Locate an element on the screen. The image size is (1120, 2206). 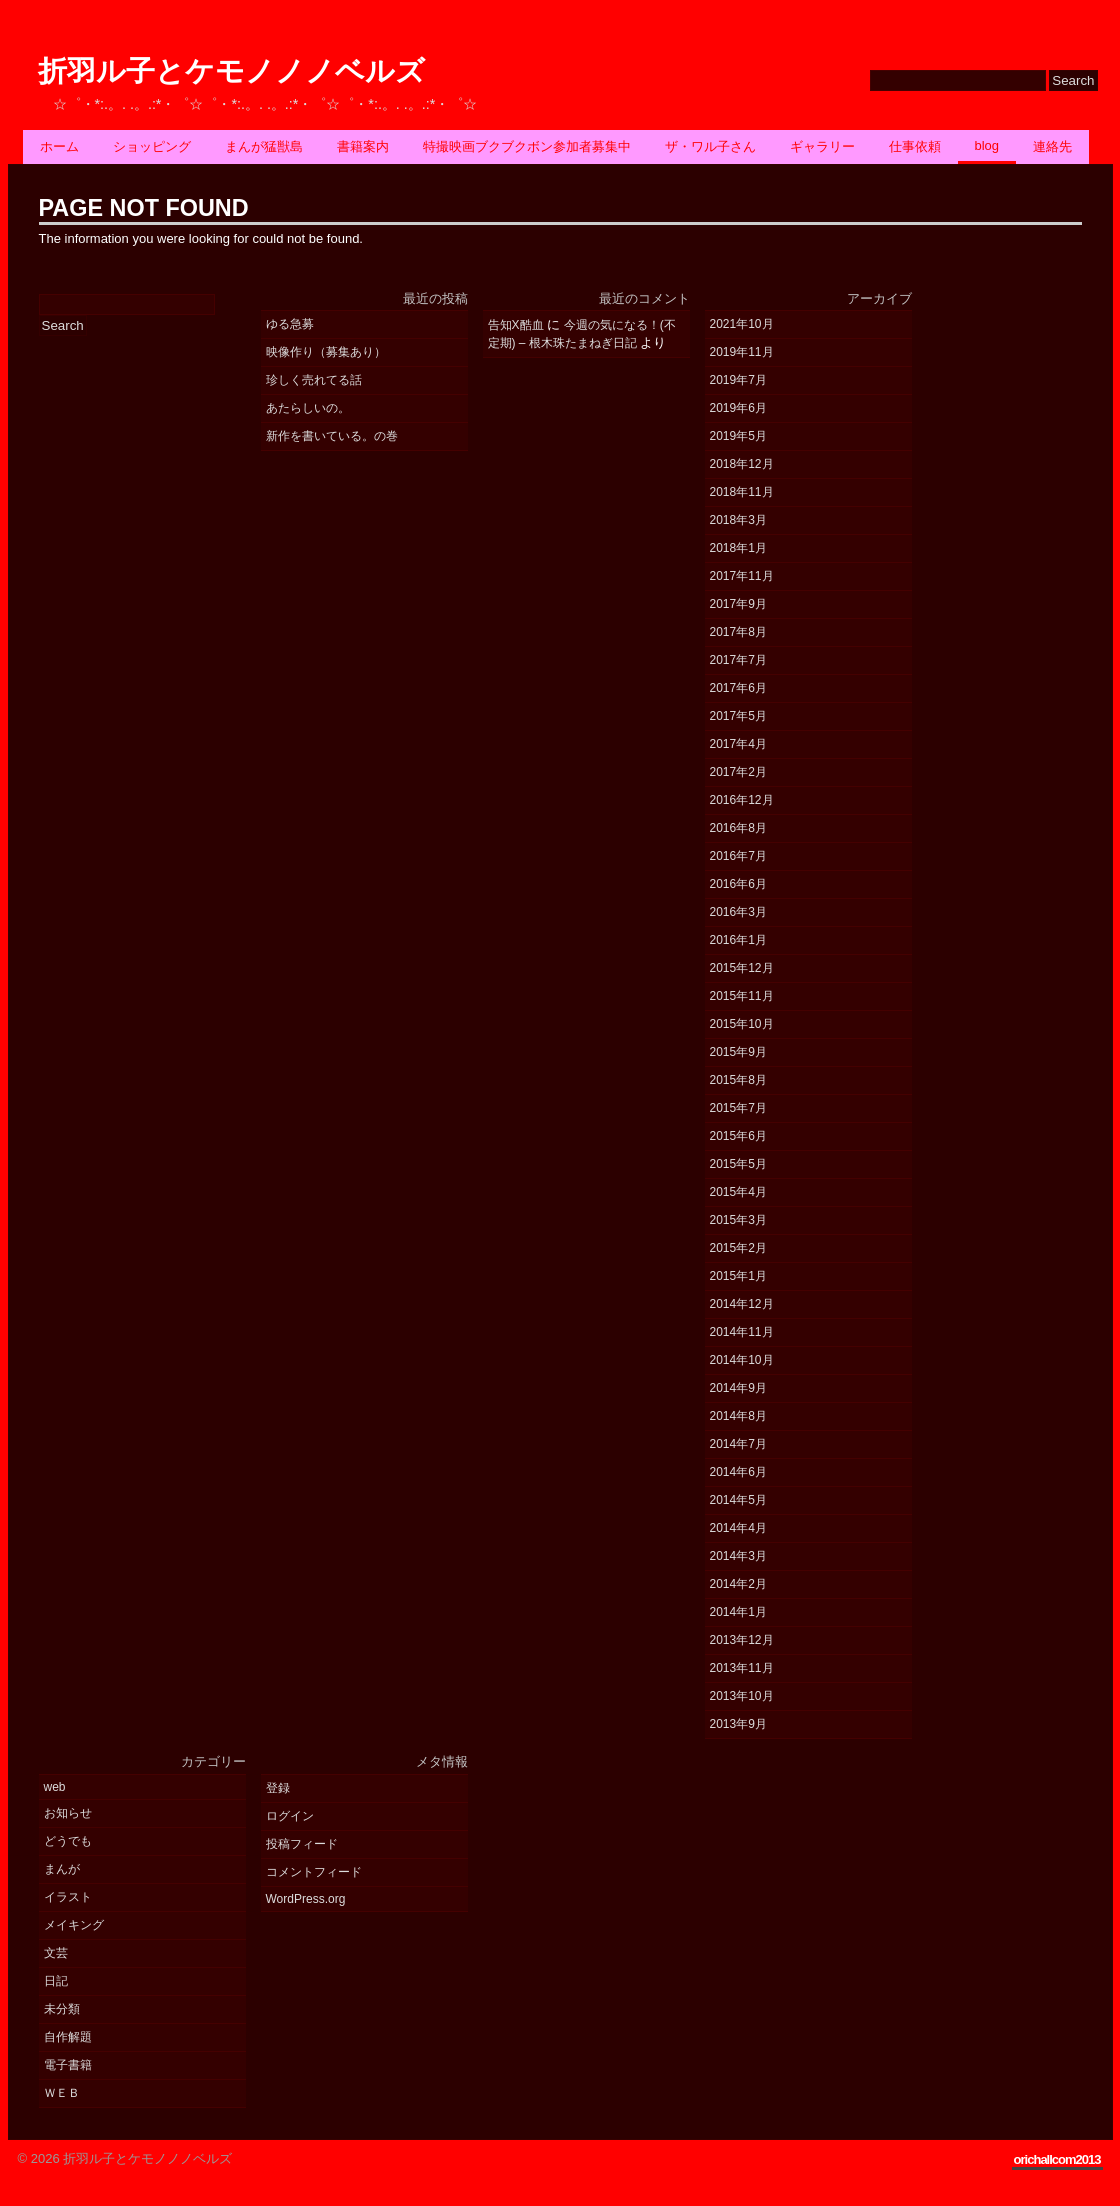
ログイン is located at coordinates (290, 1816).